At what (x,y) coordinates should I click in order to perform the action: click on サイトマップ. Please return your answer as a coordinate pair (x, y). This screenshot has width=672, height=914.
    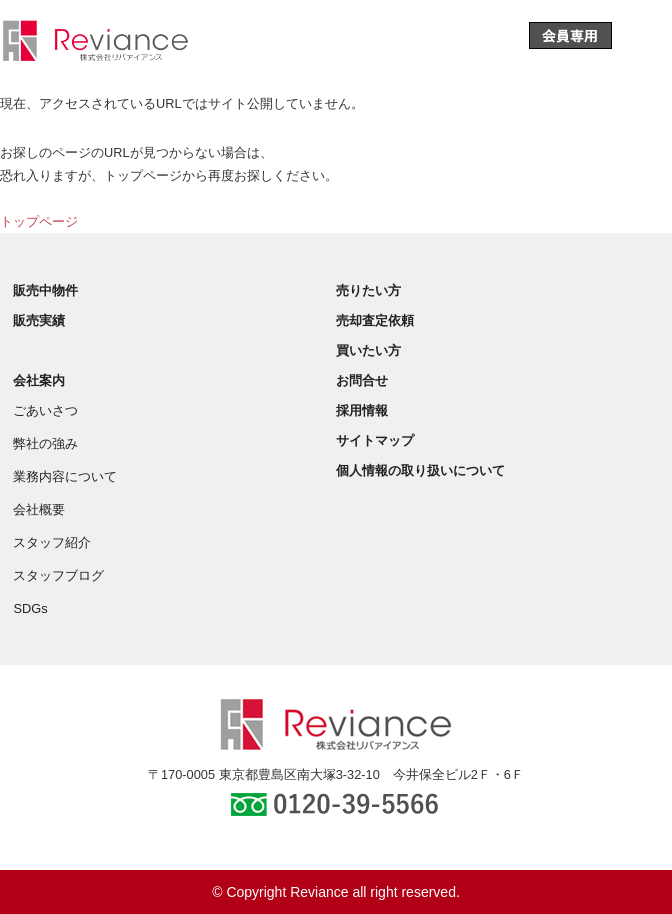
    Looking at the image, I should click on (375, 440).